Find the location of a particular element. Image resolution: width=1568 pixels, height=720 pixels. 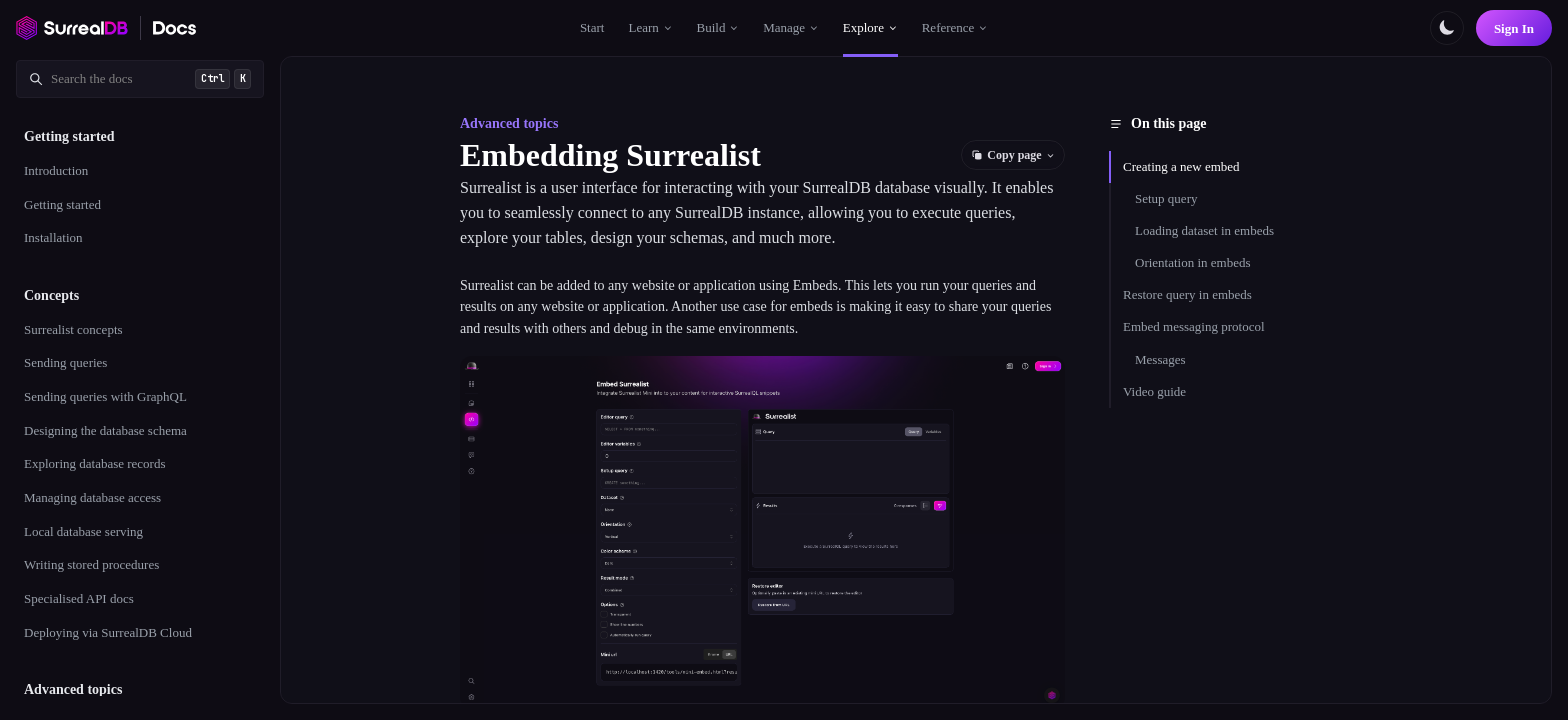

Messages is located at coordinates (1160, 359).